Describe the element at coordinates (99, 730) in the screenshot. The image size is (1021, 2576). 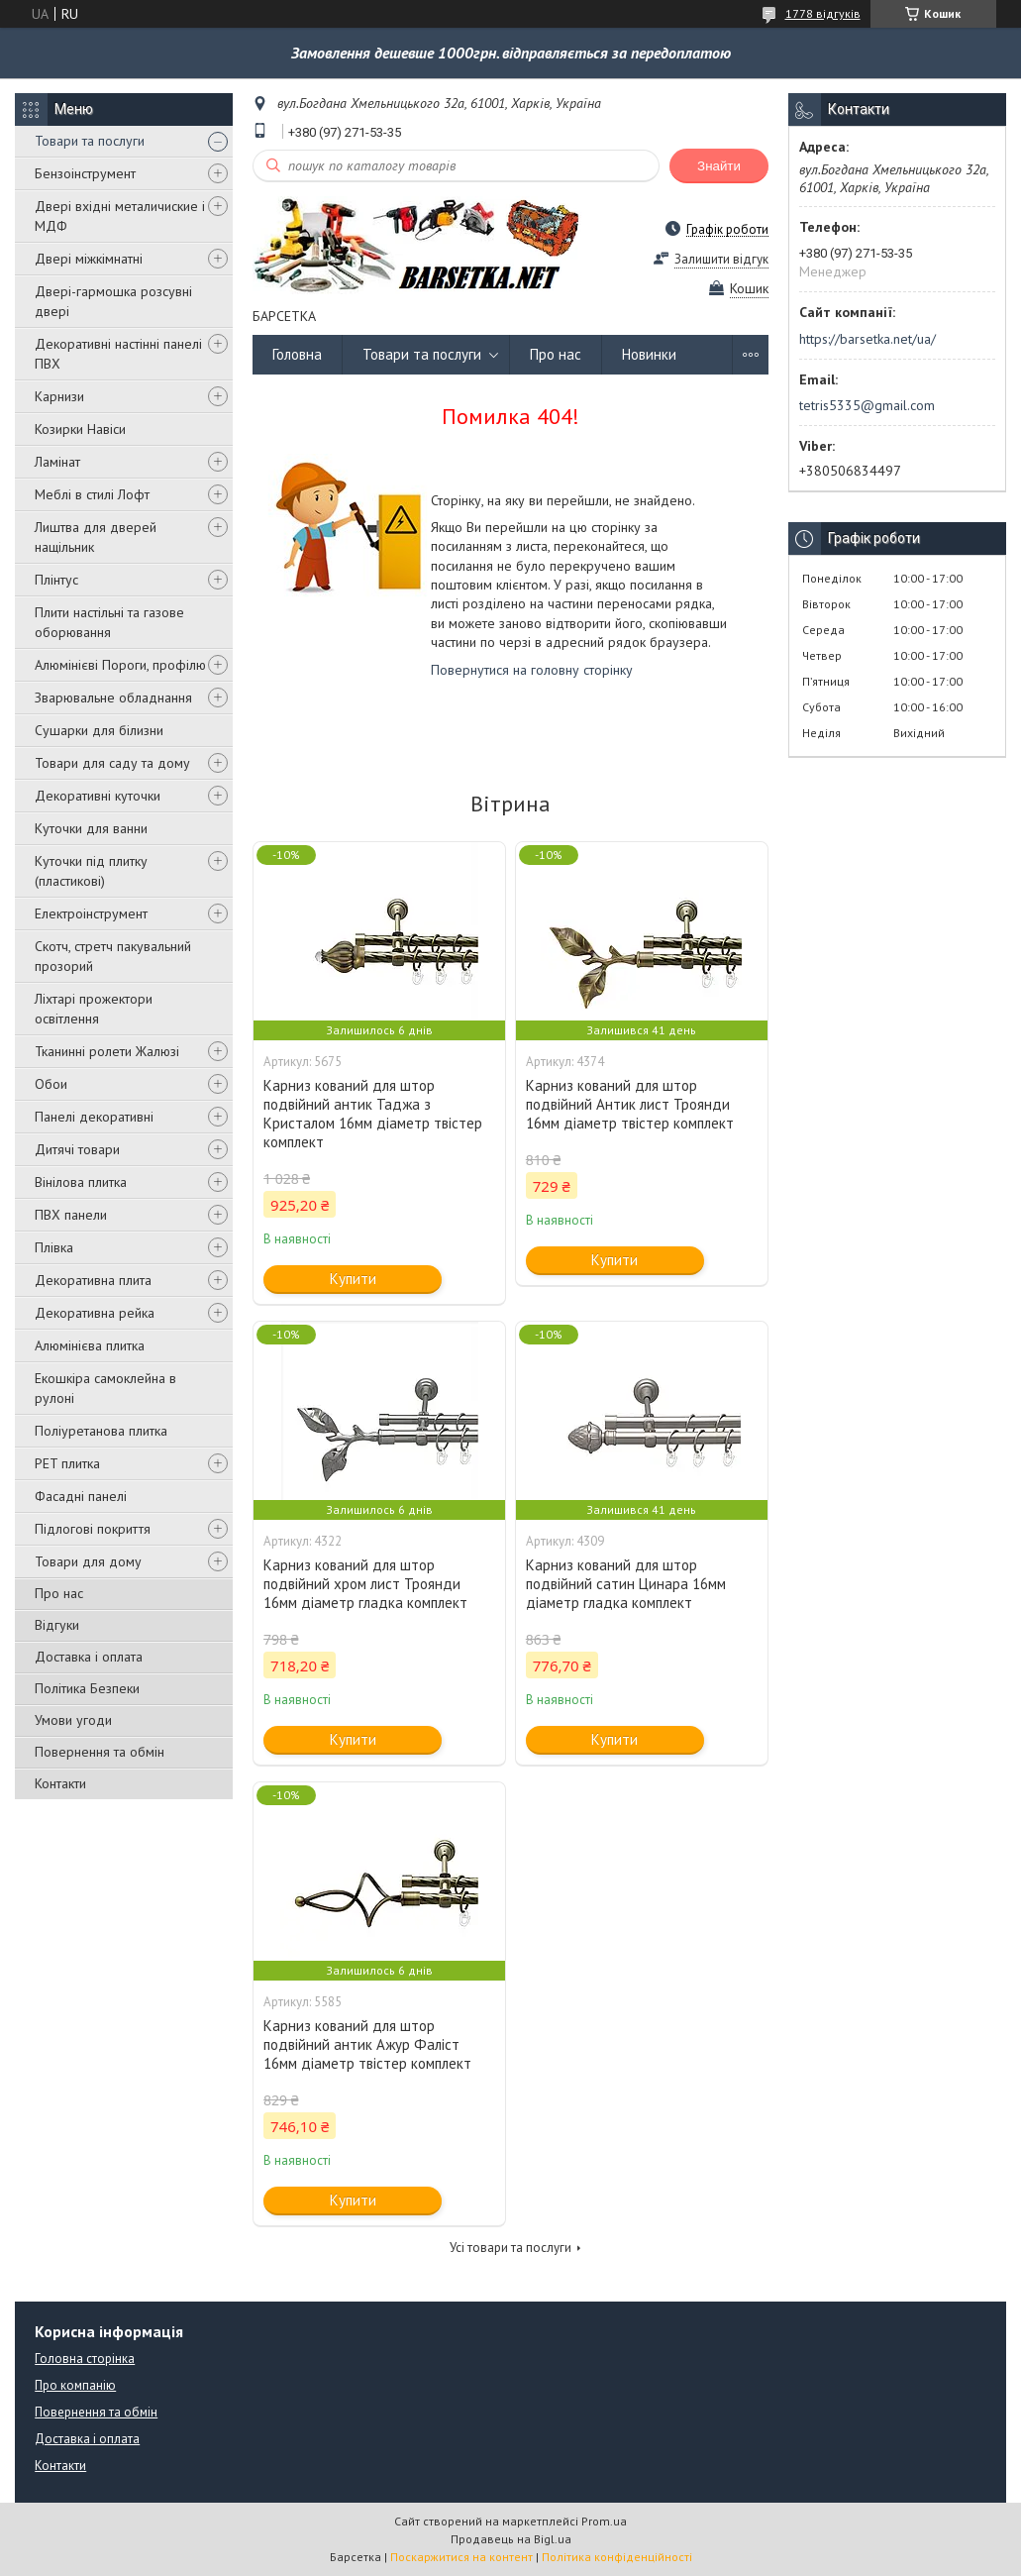
I see `Сушарки для білизни` at that location.